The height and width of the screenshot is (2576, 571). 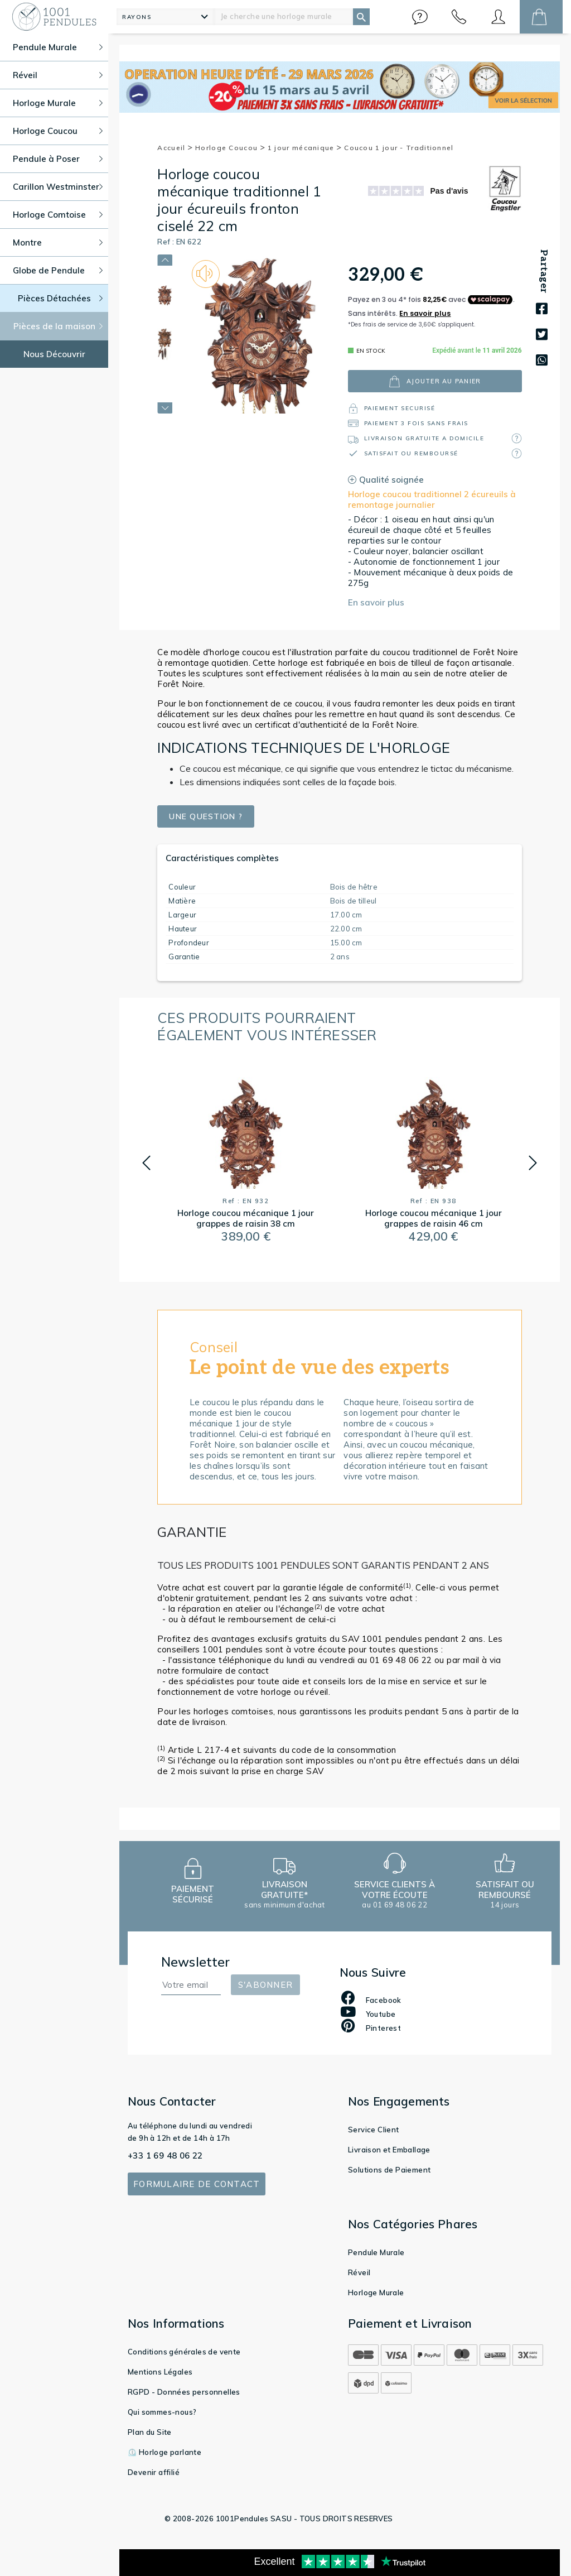 What do you see at coordinates (164, 2452) in the screenshot?
I see `⏲️ Horloge parlante` at bounding box center [164, 2452].